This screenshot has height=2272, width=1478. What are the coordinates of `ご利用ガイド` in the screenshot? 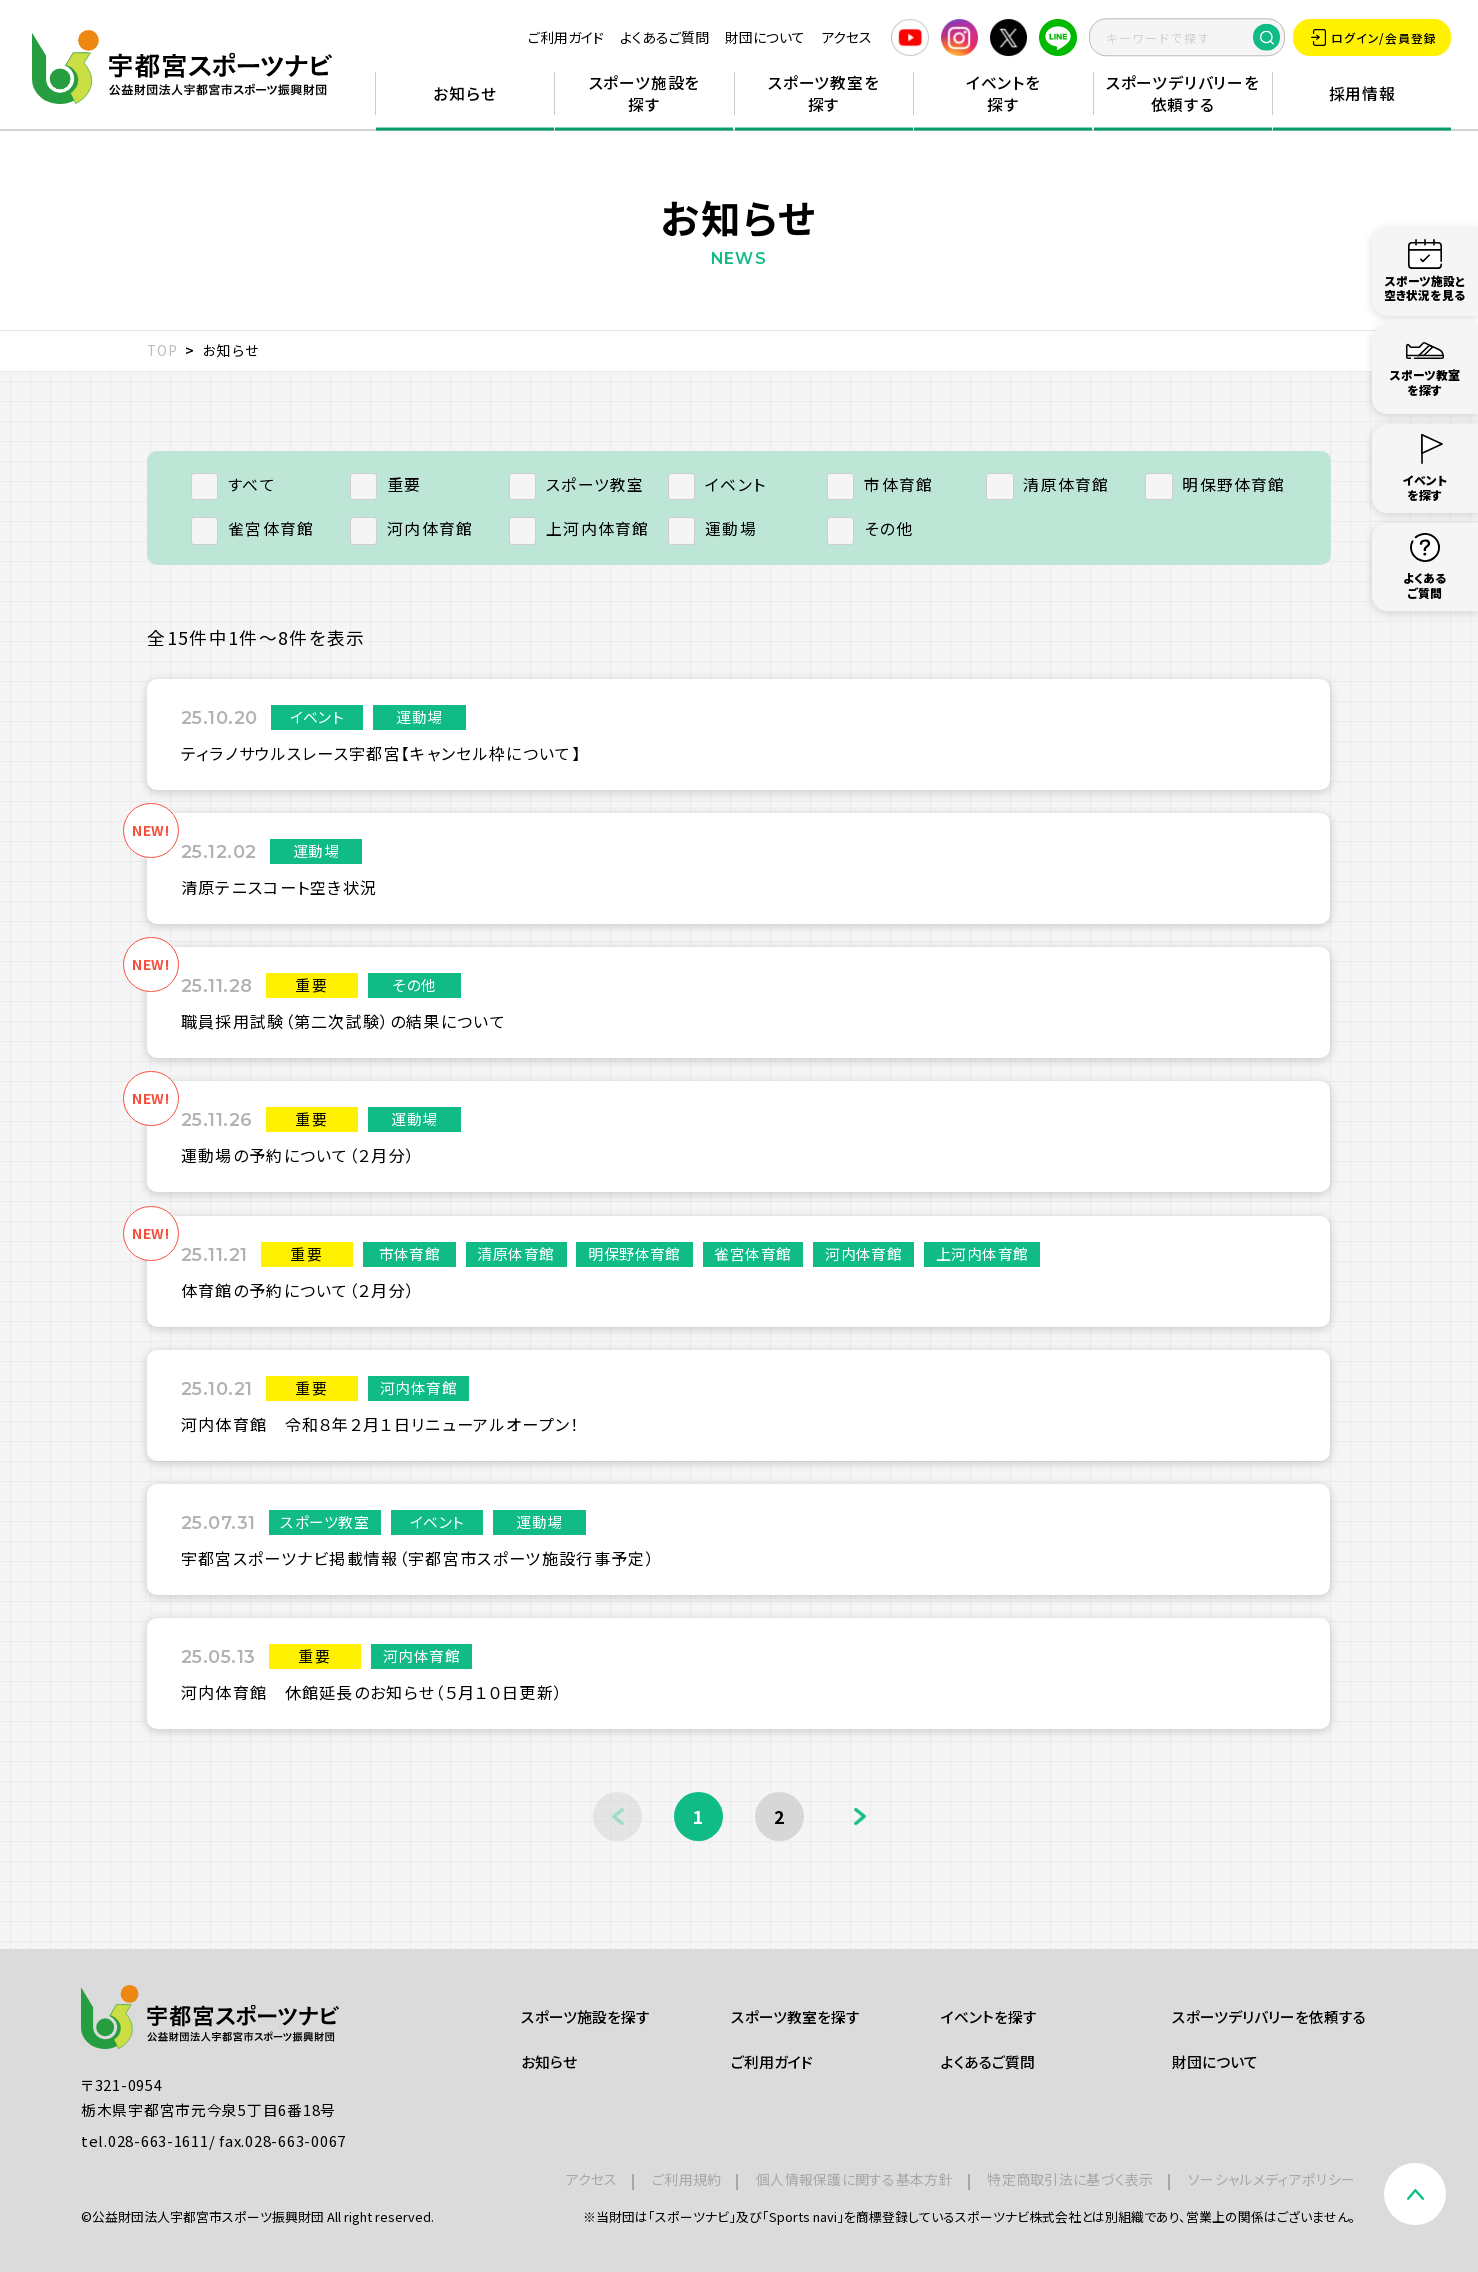 It's located at (566, 37).